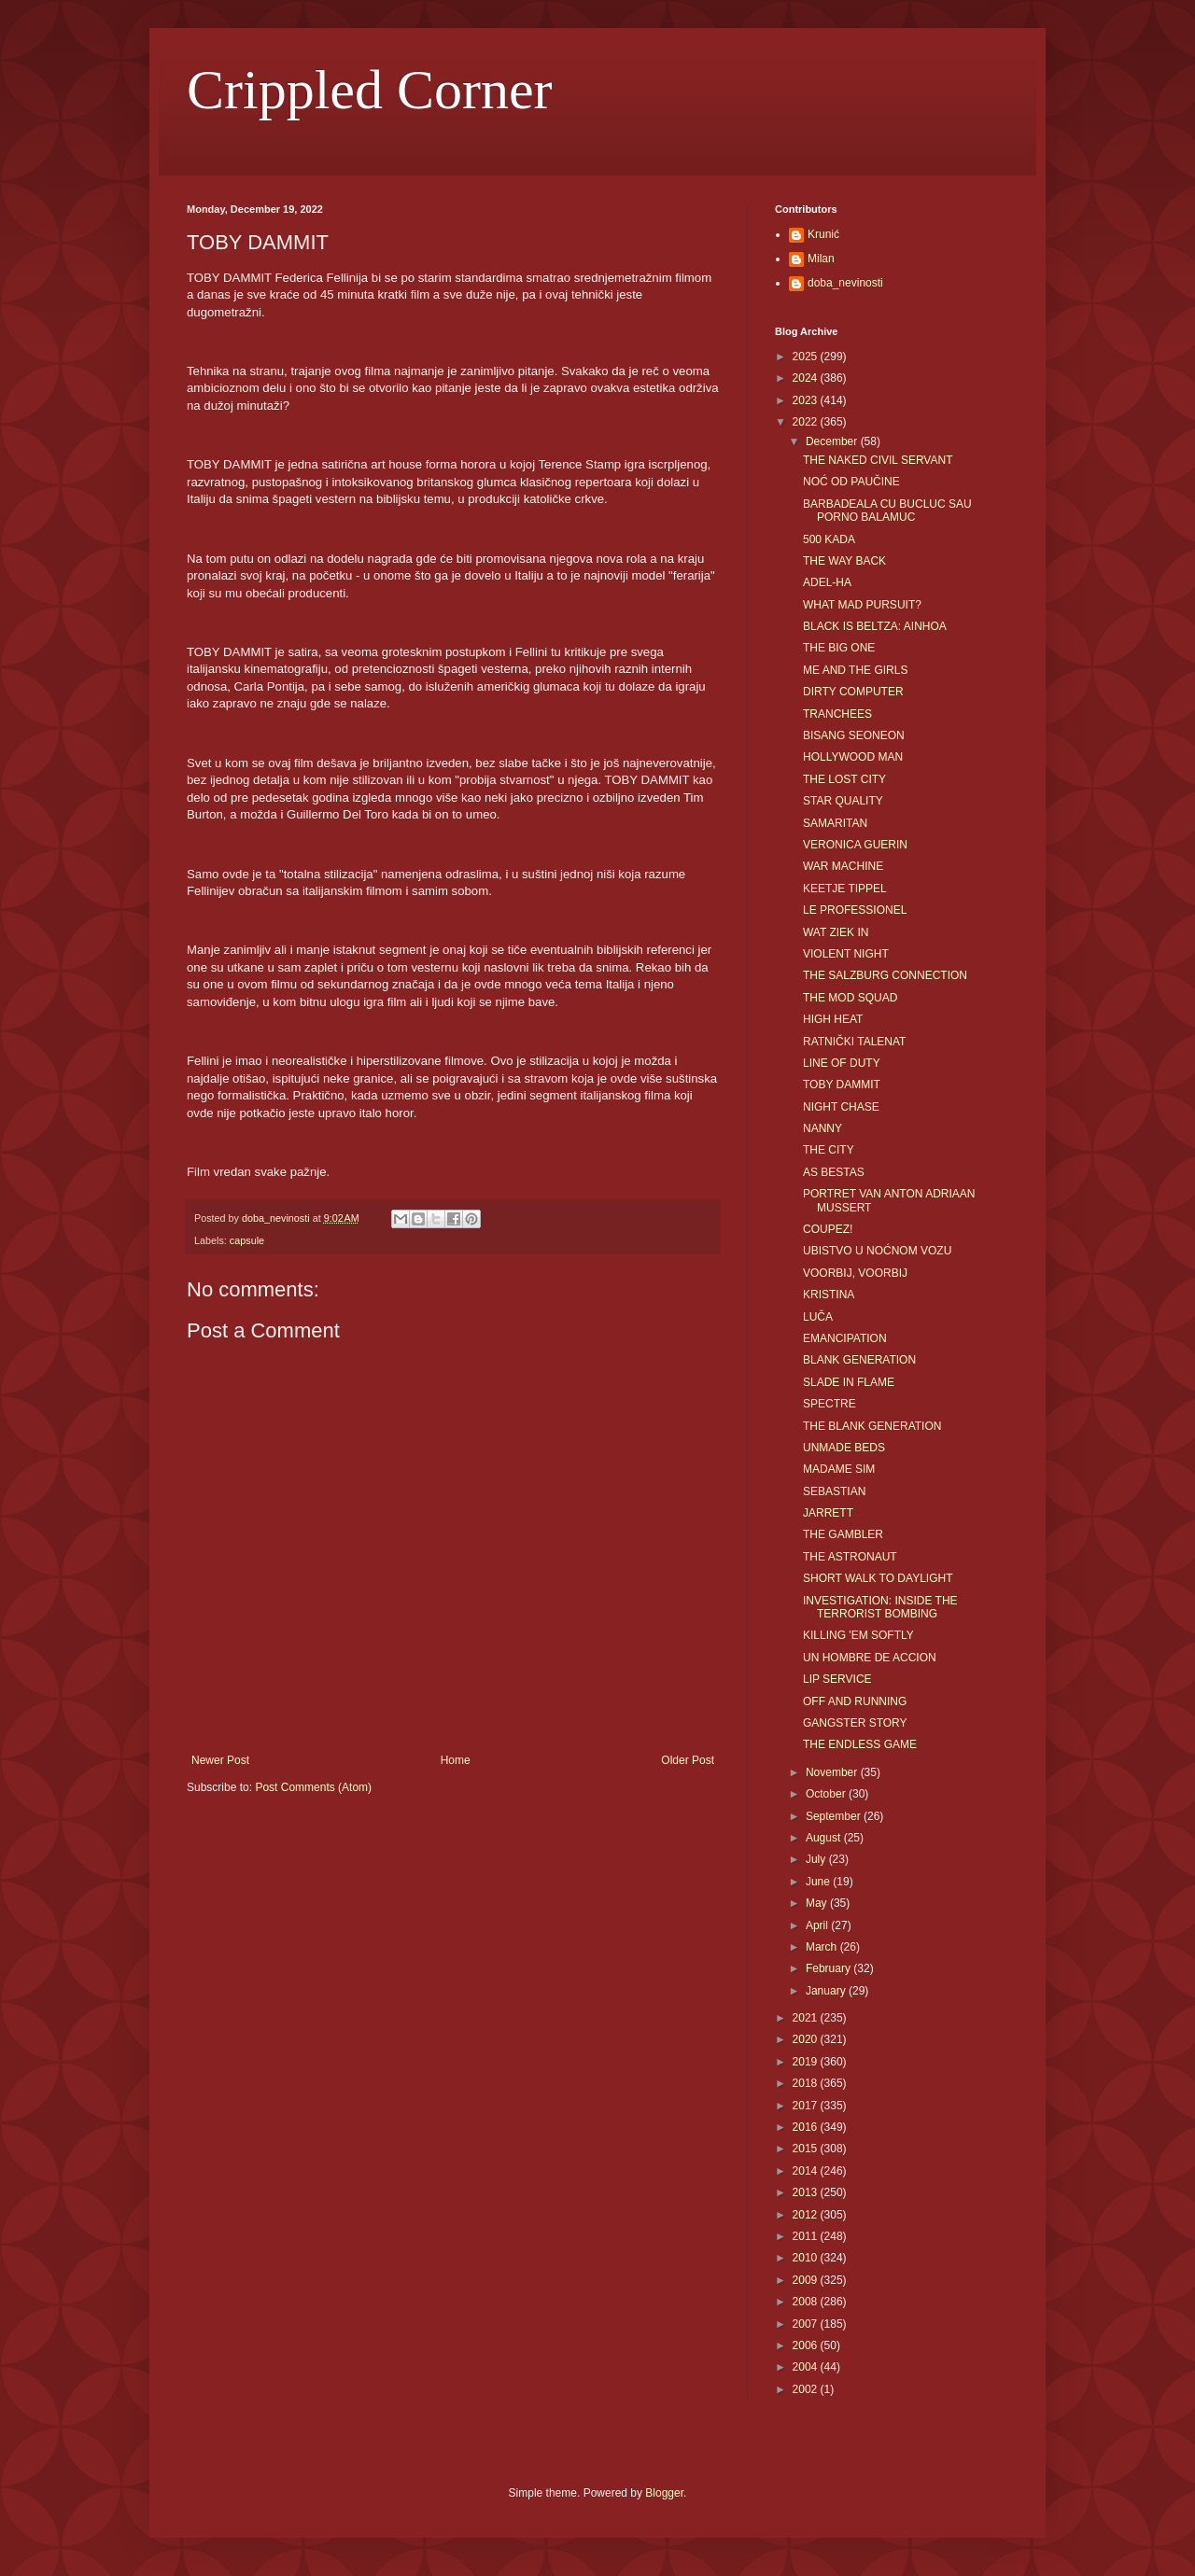 The width and height of the screenshot is (1195, 2576). What do you see at coordinates (833, 1772) in the screenshot?
I see `November` at bounding box center [833, 1772].